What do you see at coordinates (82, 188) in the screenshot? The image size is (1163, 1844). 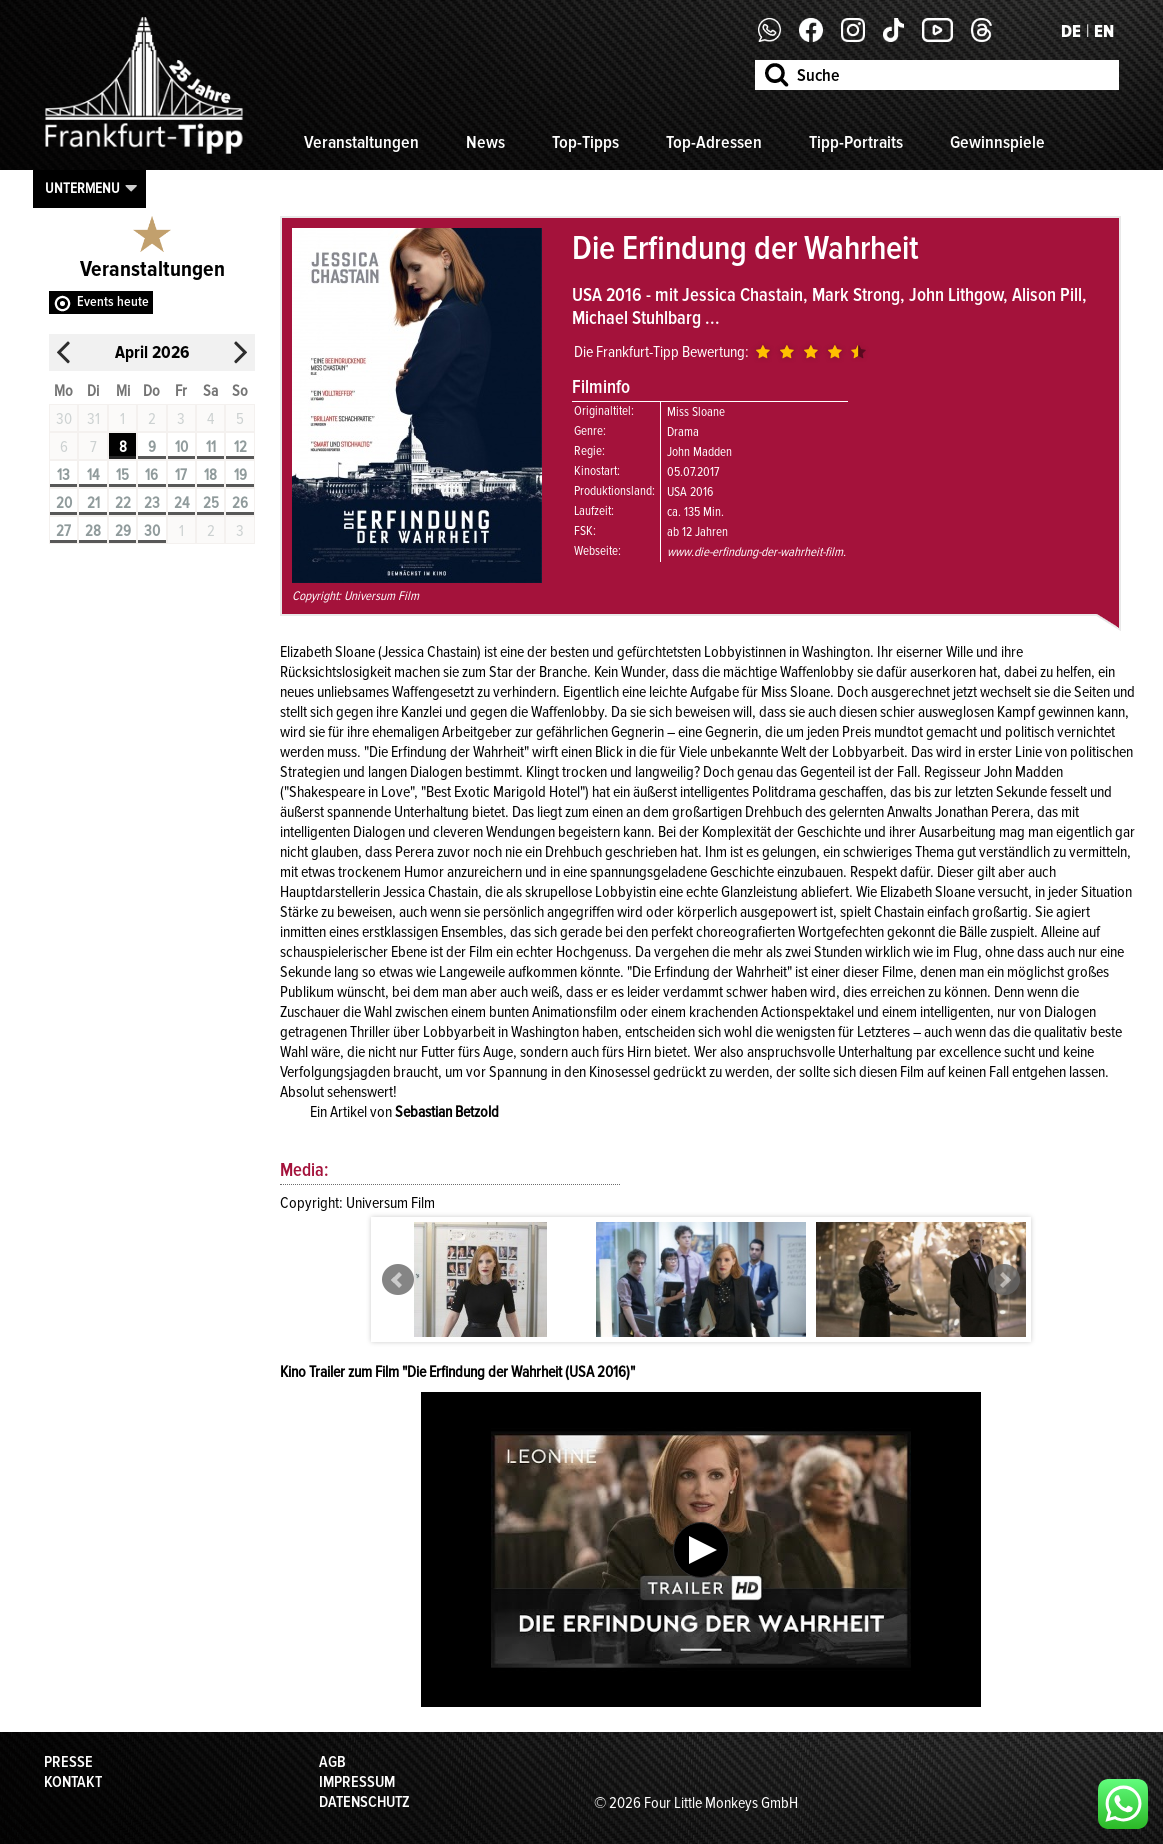 I see `Untermenu` at bounding box center [82, 188].